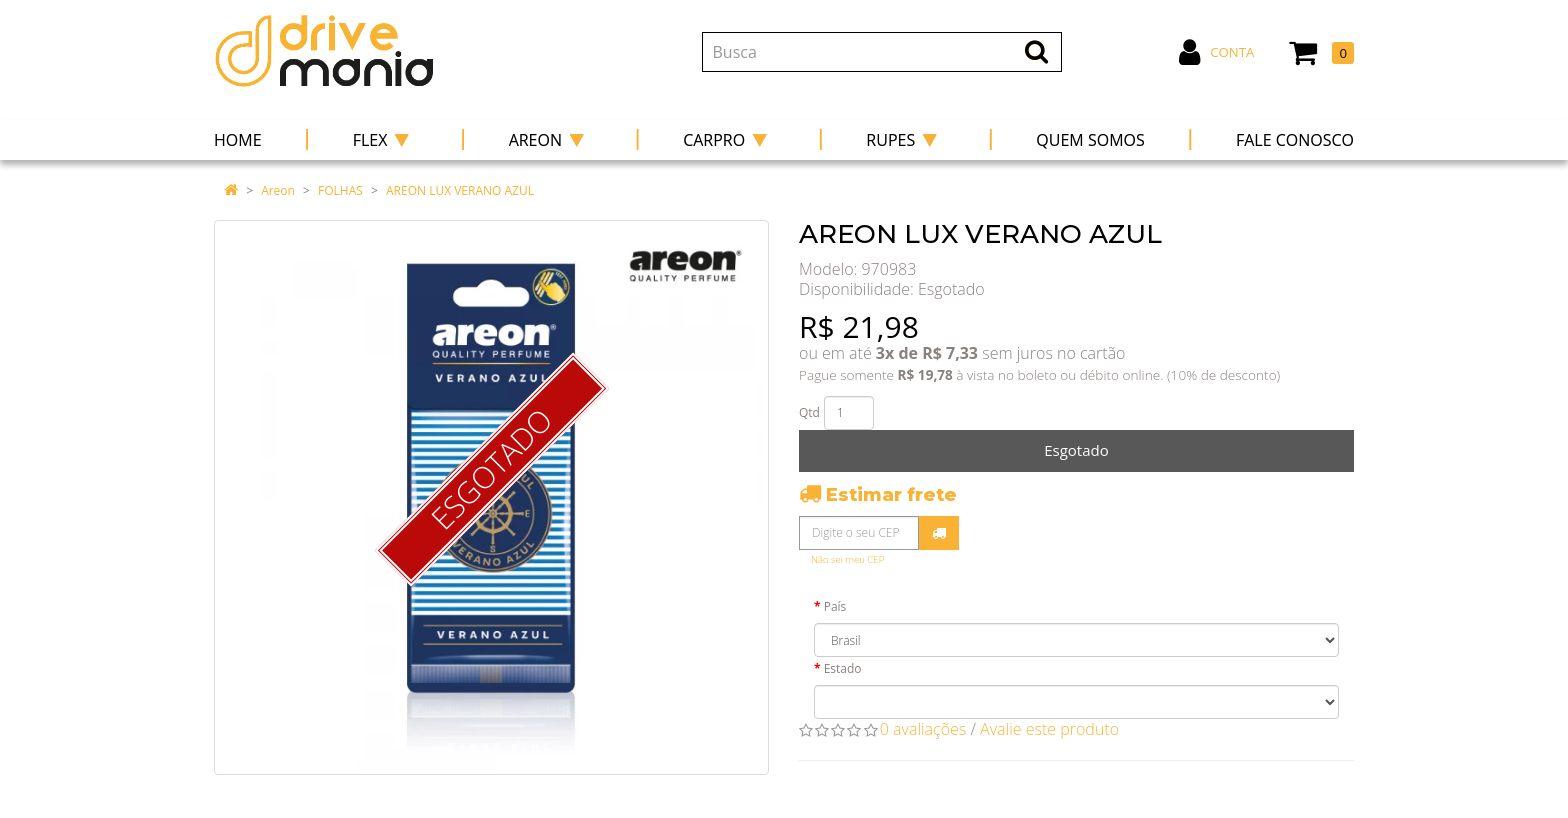 This screenshot has height=818, width=1568. What do you see at coordinates (847, 559) in the screenshot?
I see `Não sei meu CEP` at bounding box center [847, 559].